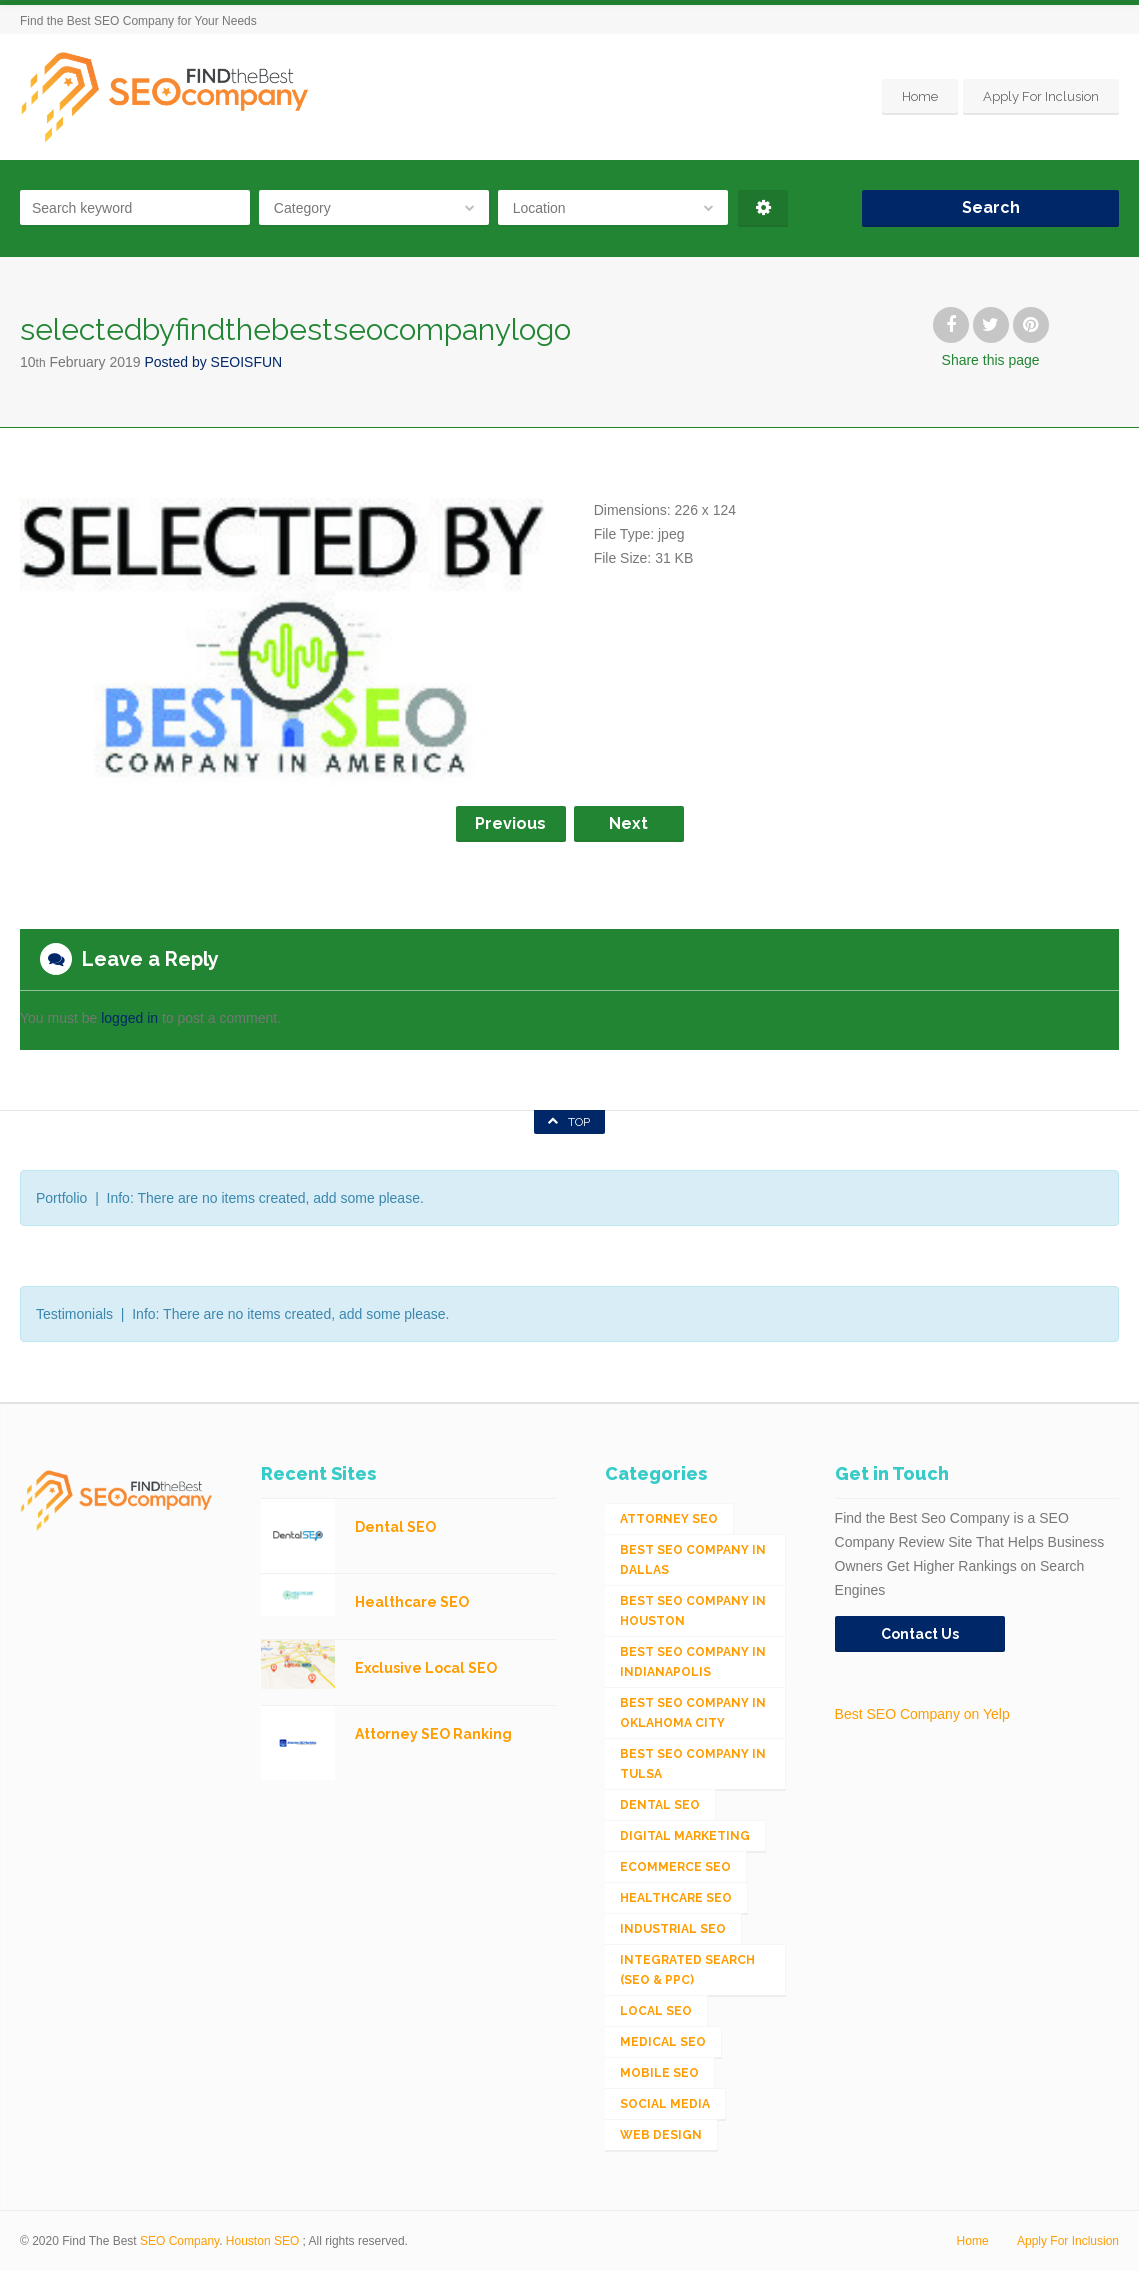 The width and height of the screenshot is (1139, 2271). I want to click on Local SEO [Local SEO (654 items)], so click(656, 2011).